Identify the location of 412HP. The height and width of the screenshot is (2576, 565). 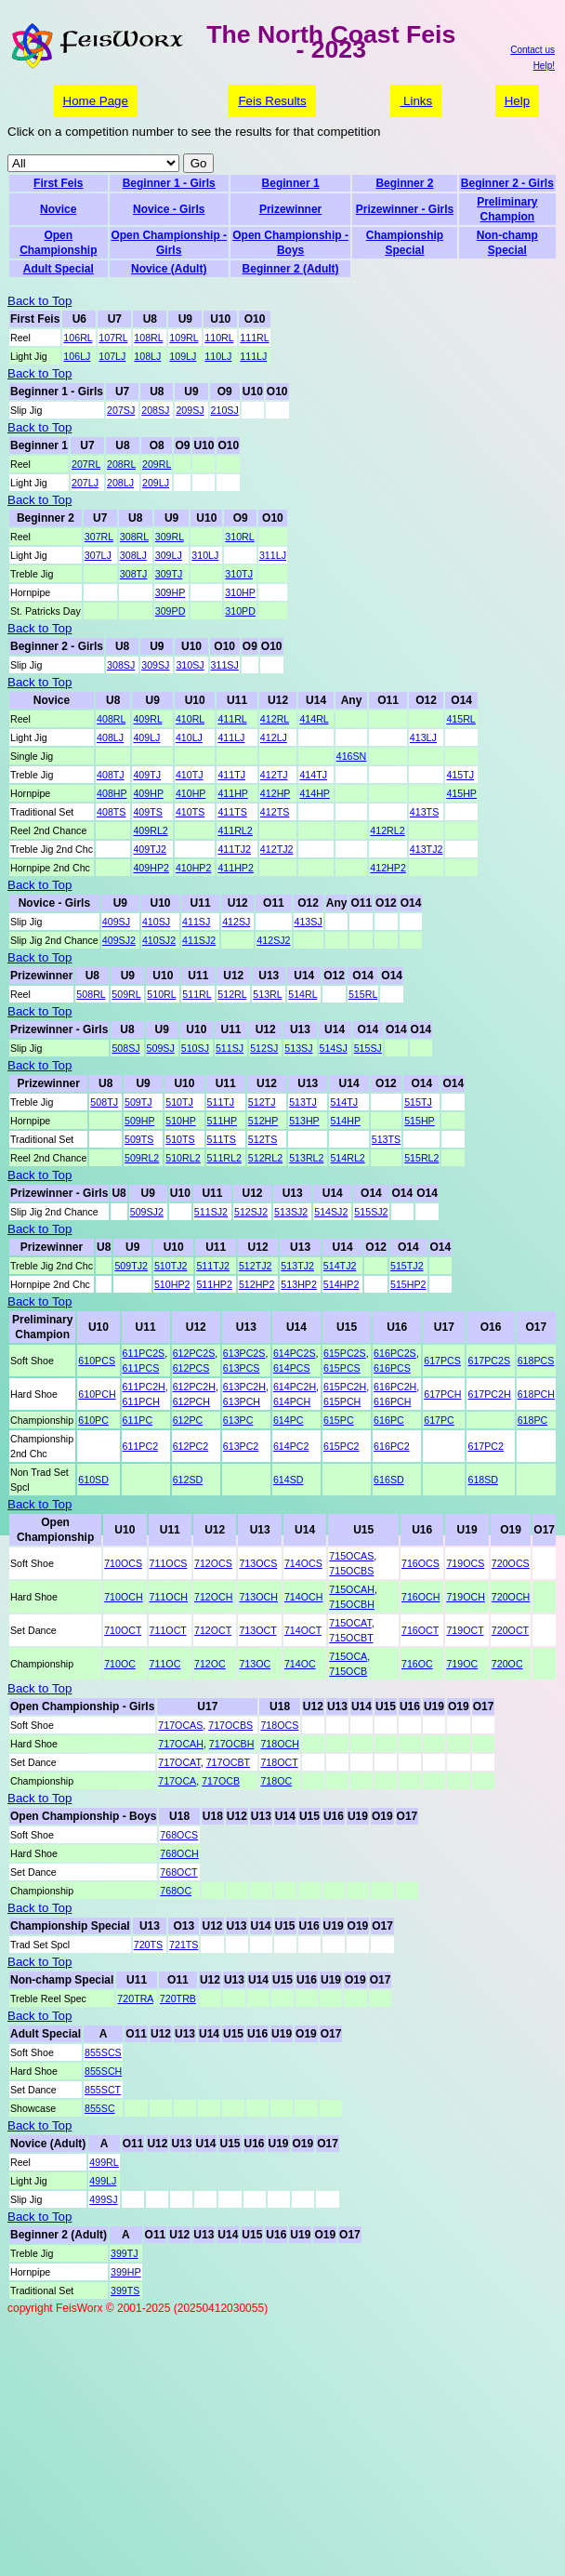
(275, 793).